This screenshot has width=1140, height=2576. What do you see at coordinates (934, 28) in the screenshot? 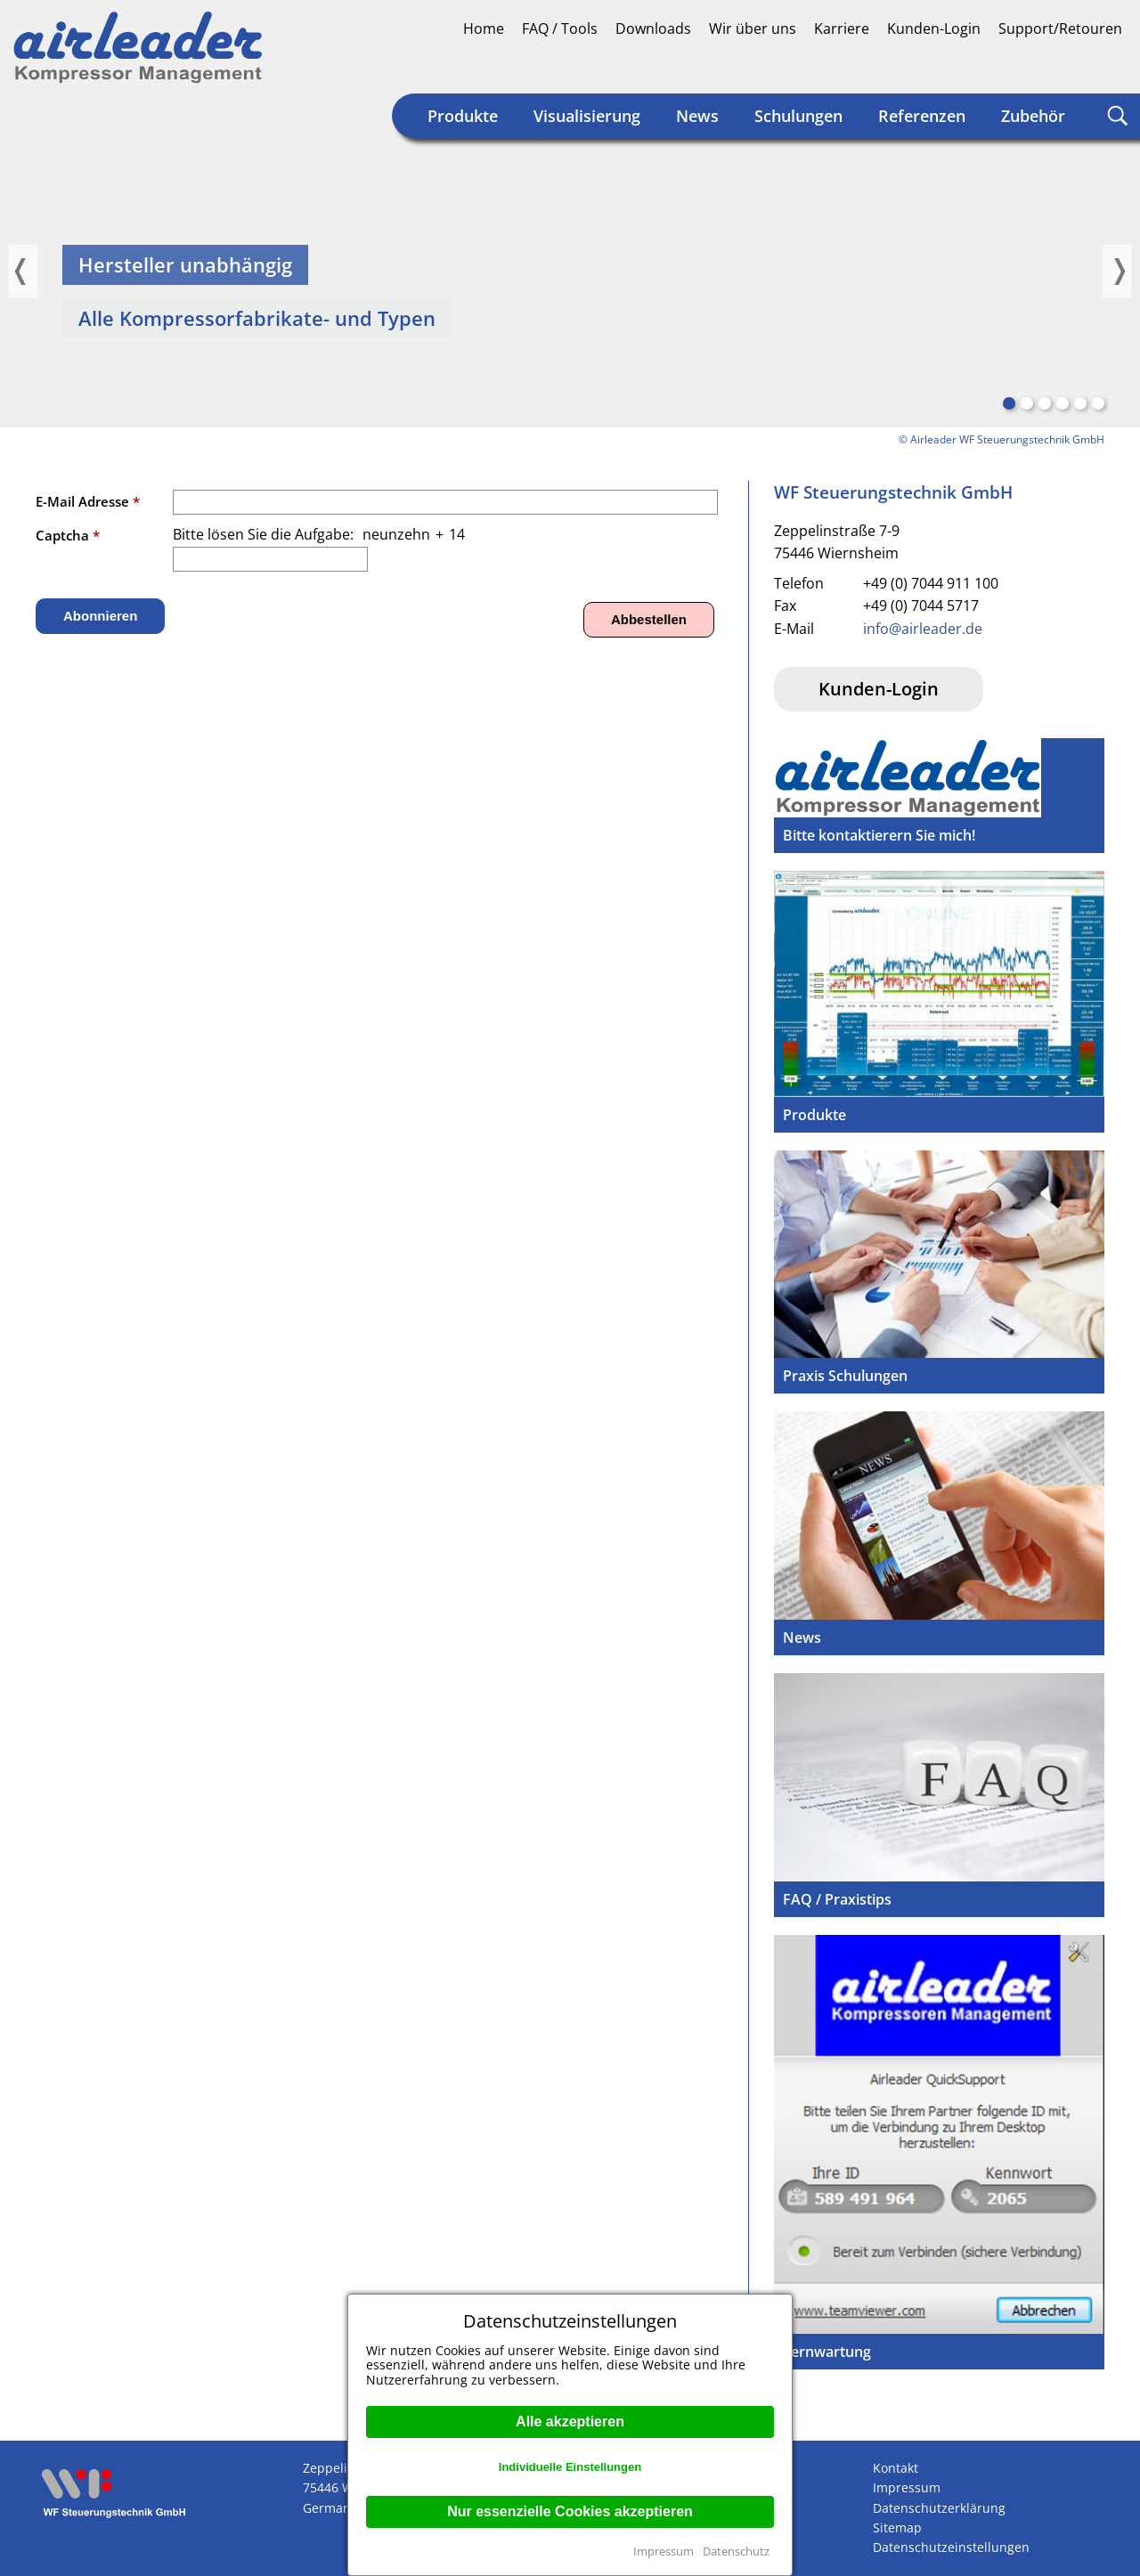
I see `Kunden-Login` at bounding box center [934, 28].